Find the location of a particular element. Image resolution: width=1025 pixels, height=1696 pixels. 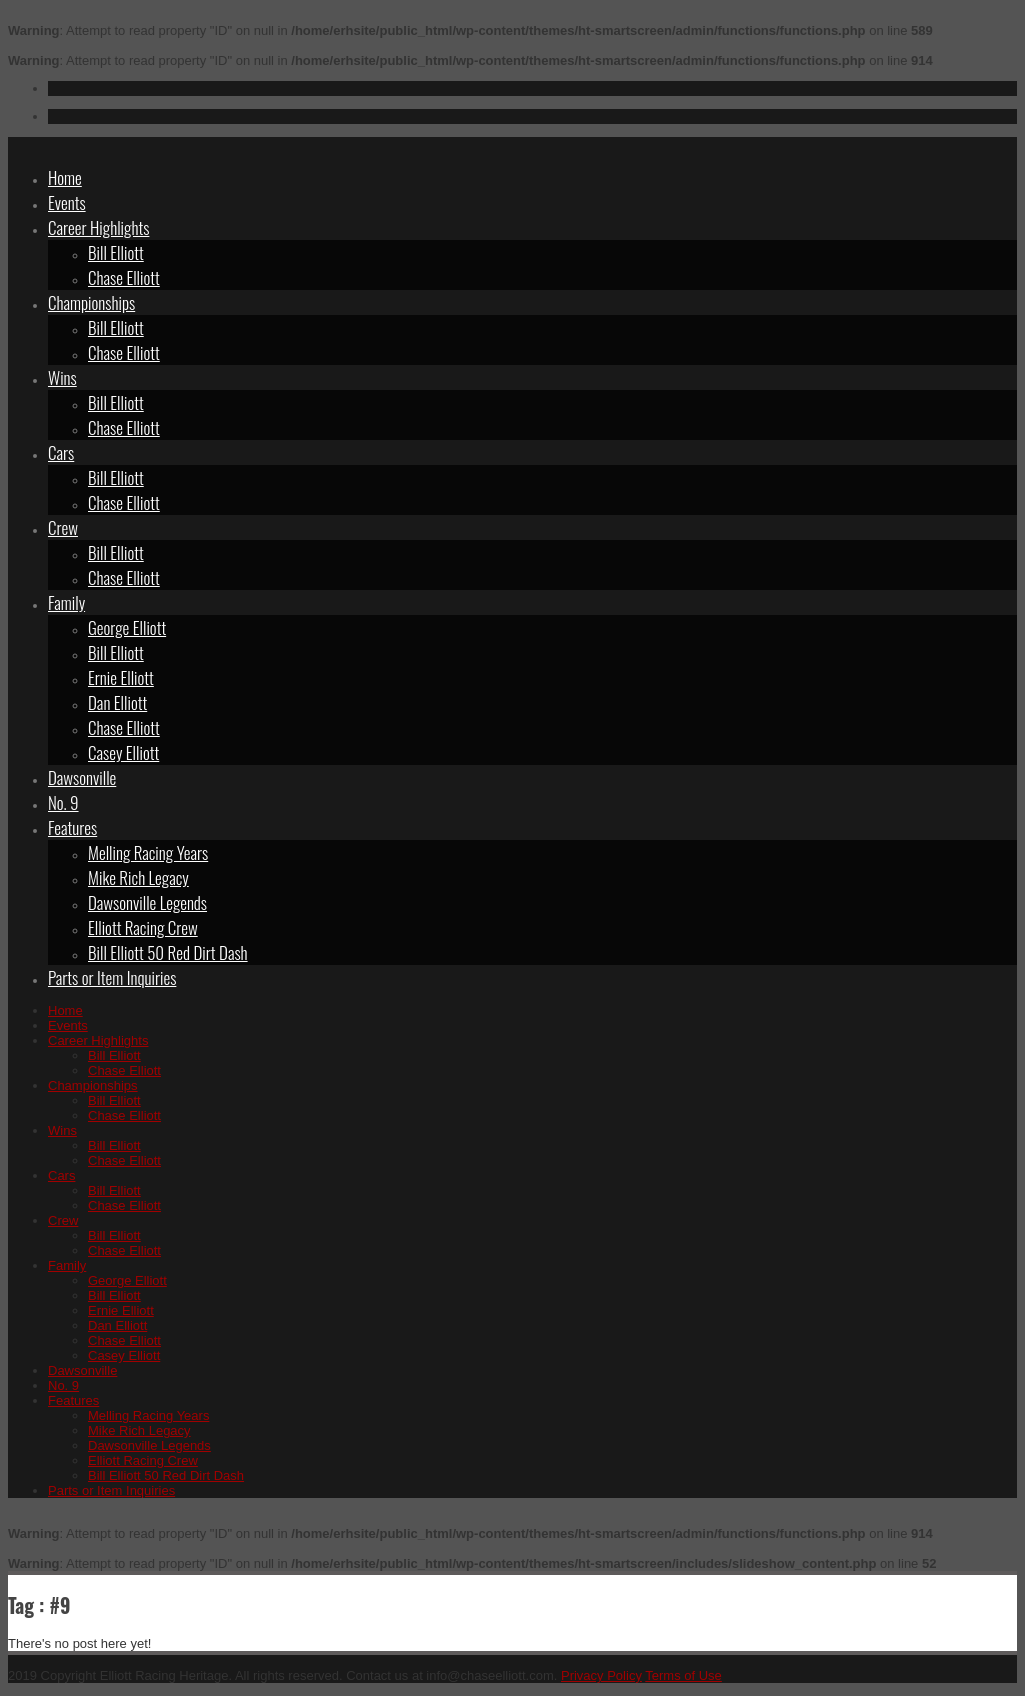

Family is located at coordinates (66, 602).